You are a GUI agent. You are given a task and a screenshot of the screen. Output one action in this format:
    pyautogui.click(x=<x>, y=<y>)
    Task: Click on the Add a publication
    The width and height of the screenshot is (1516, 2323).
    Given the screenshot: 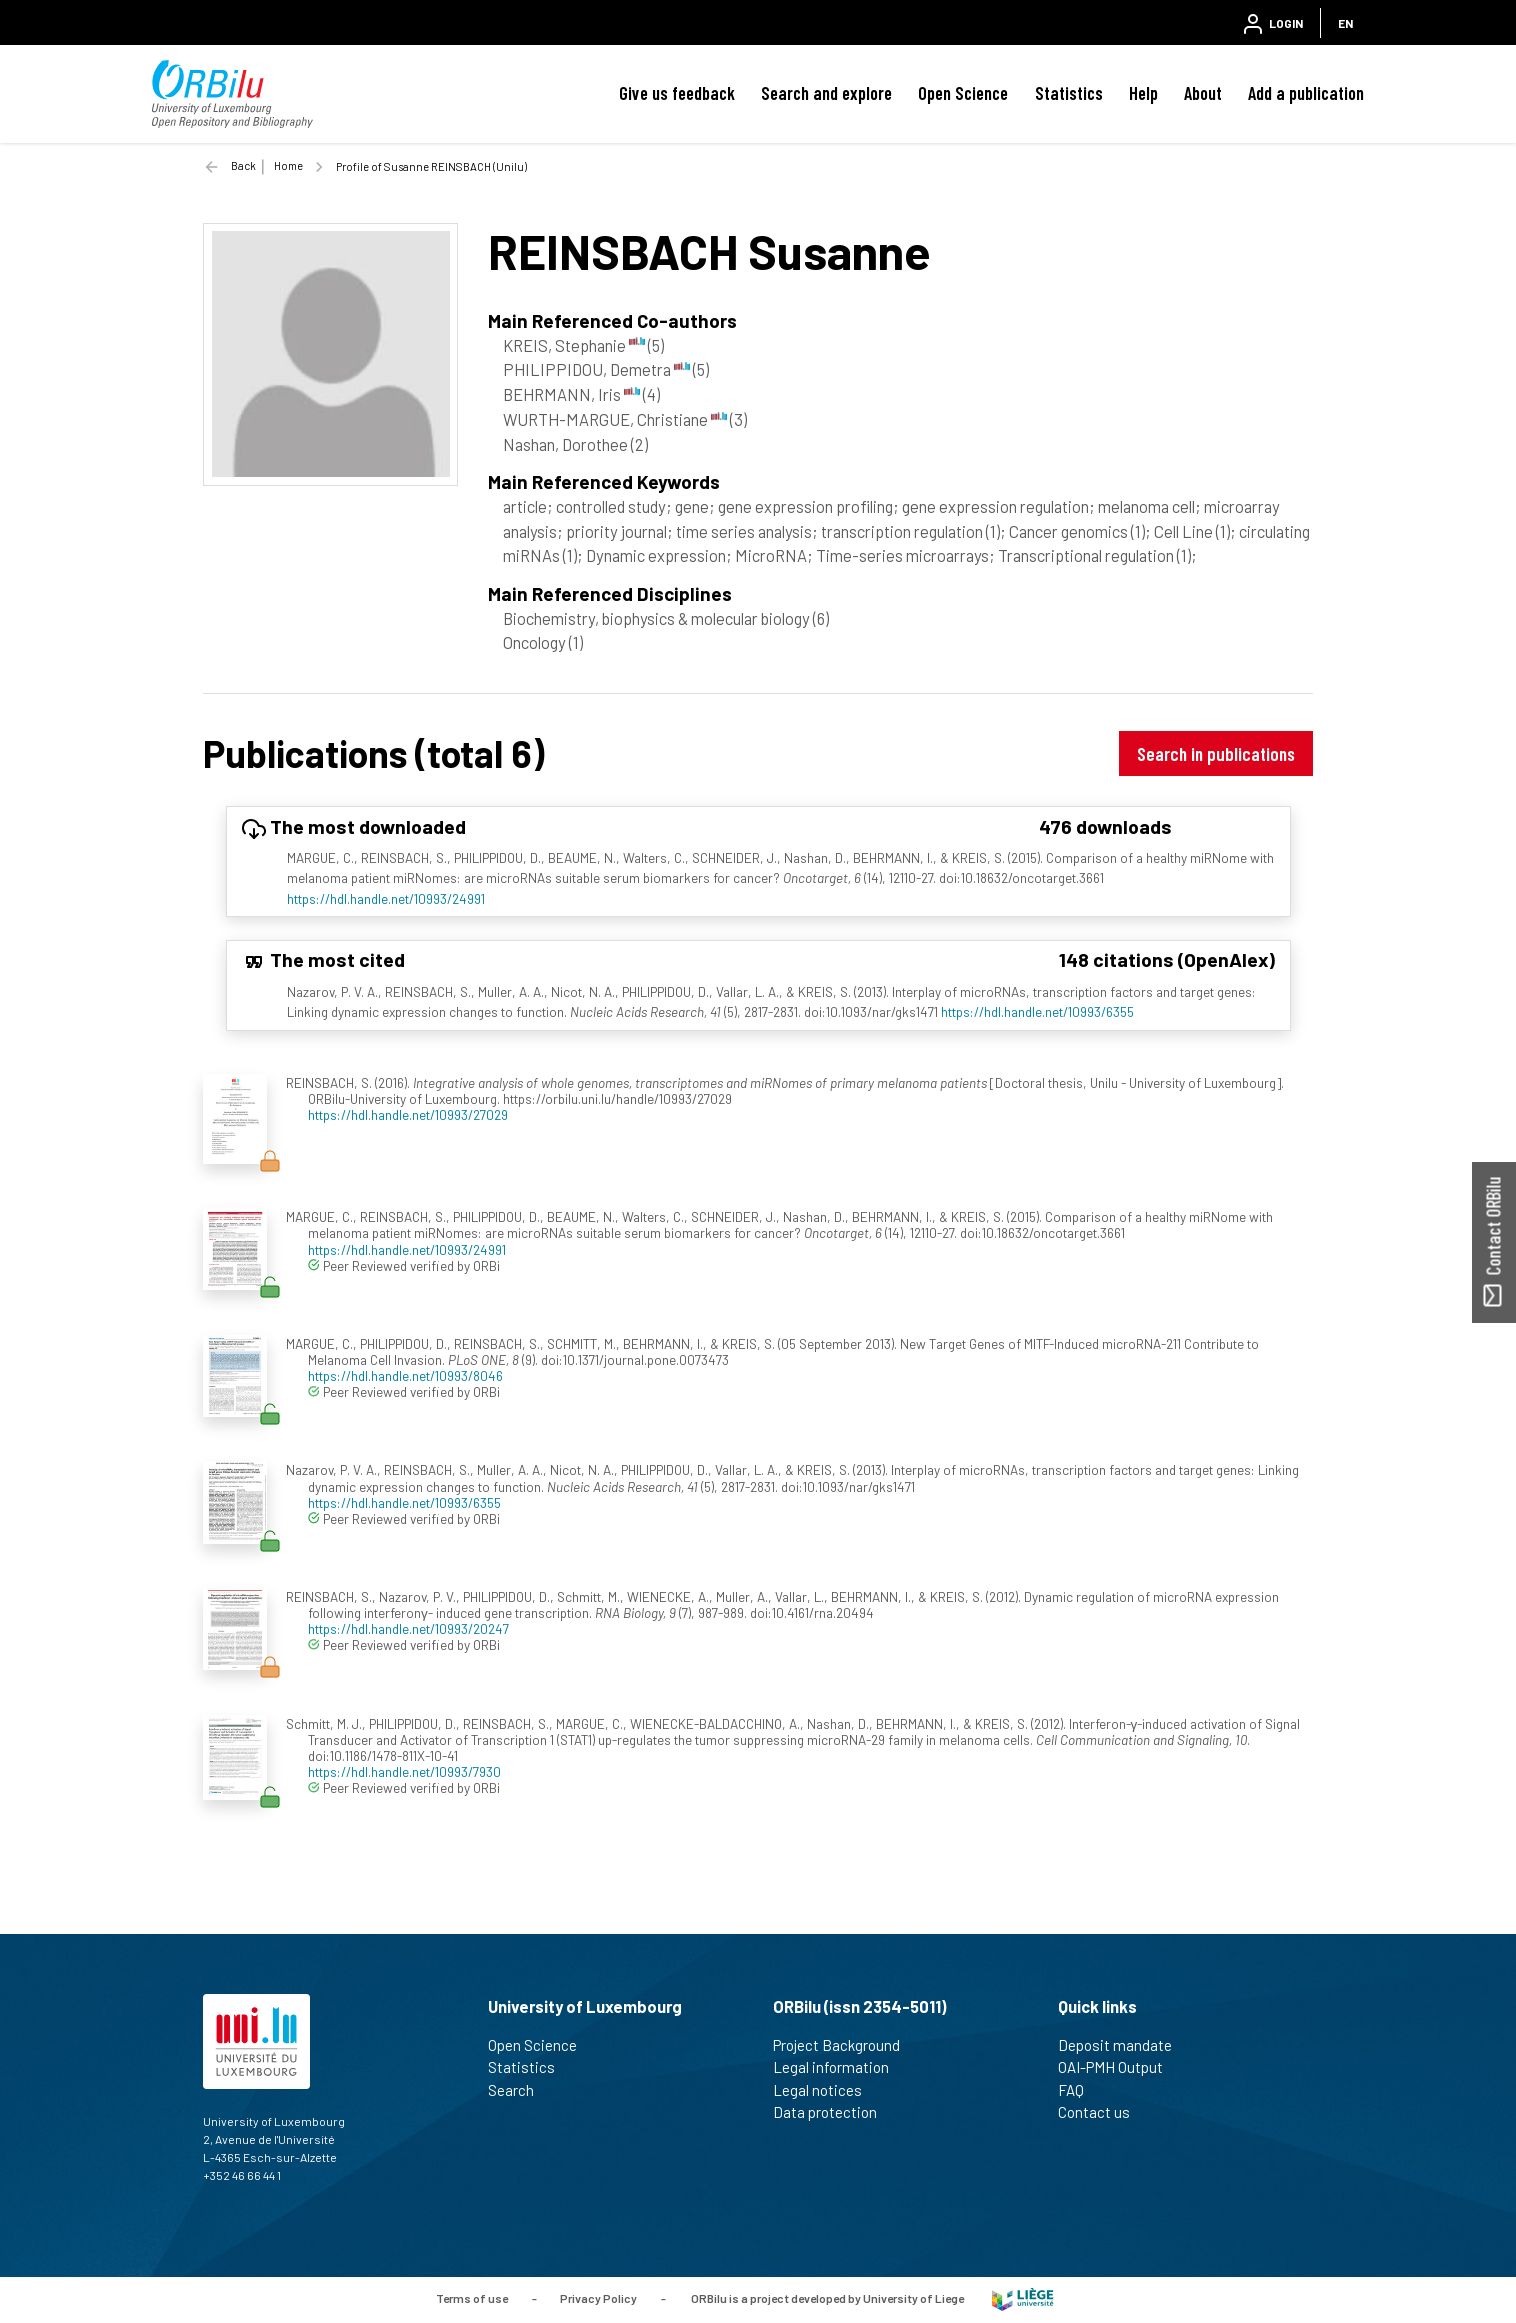 What is the action you would take?
    pyautogui.click(x=1306, y=93)
    